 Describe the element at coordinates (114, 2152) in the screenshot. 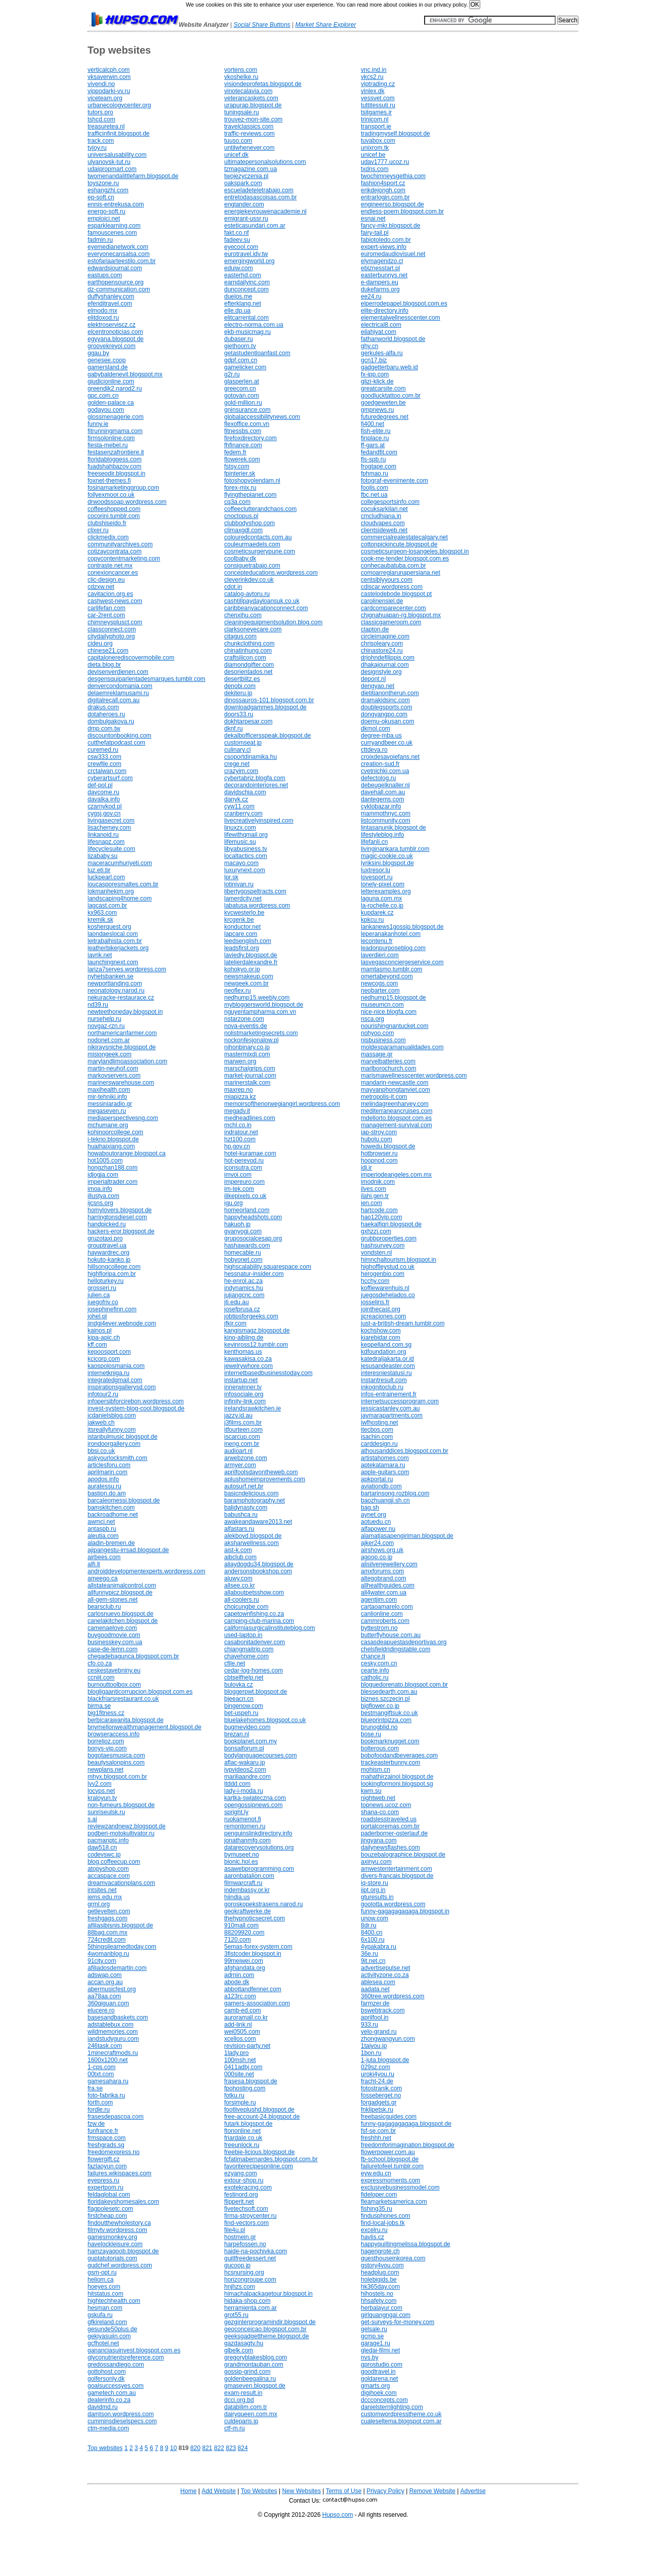

I see `freedomexpress.no` at that location.